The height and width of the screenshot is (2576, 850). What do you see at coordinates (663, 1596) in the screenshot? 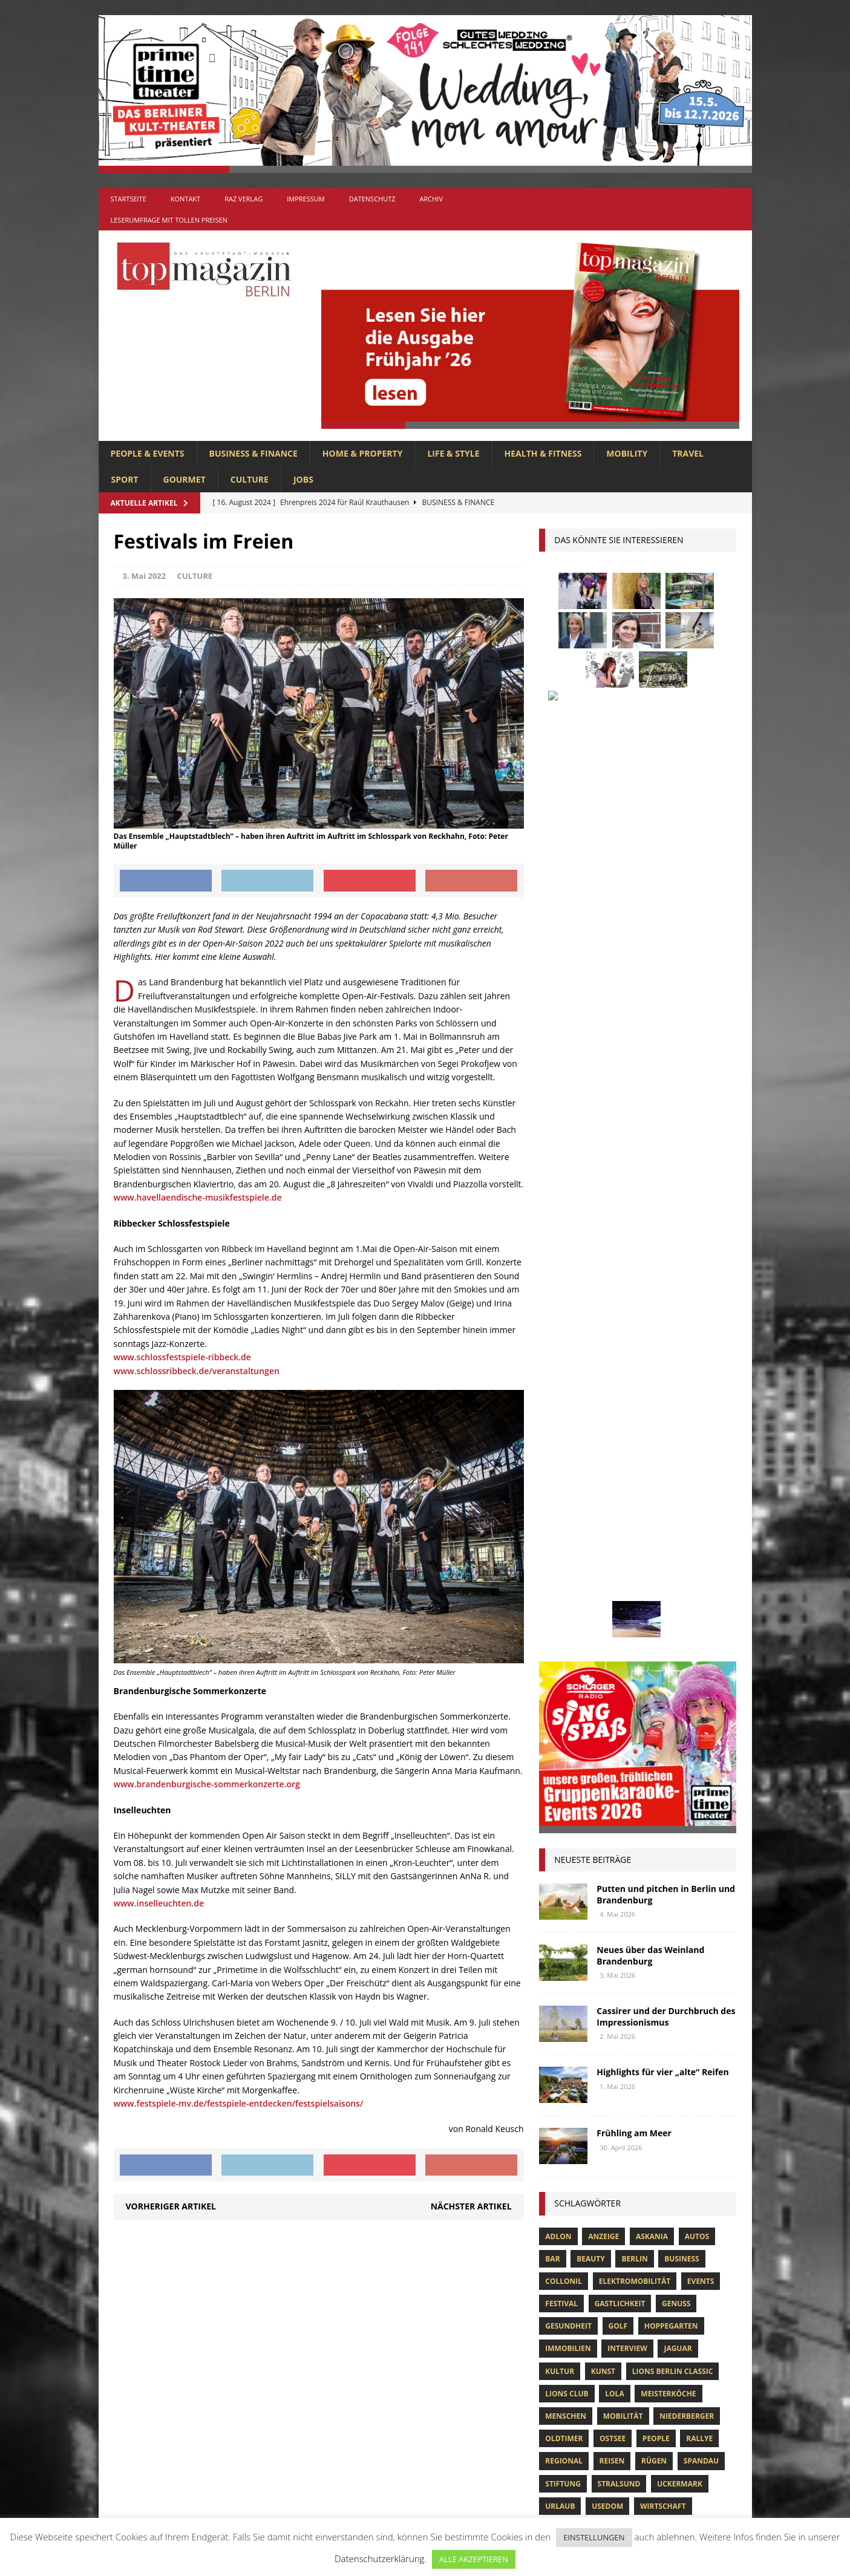
I see `Wirtschaft` at bounding box center [663, 1596].